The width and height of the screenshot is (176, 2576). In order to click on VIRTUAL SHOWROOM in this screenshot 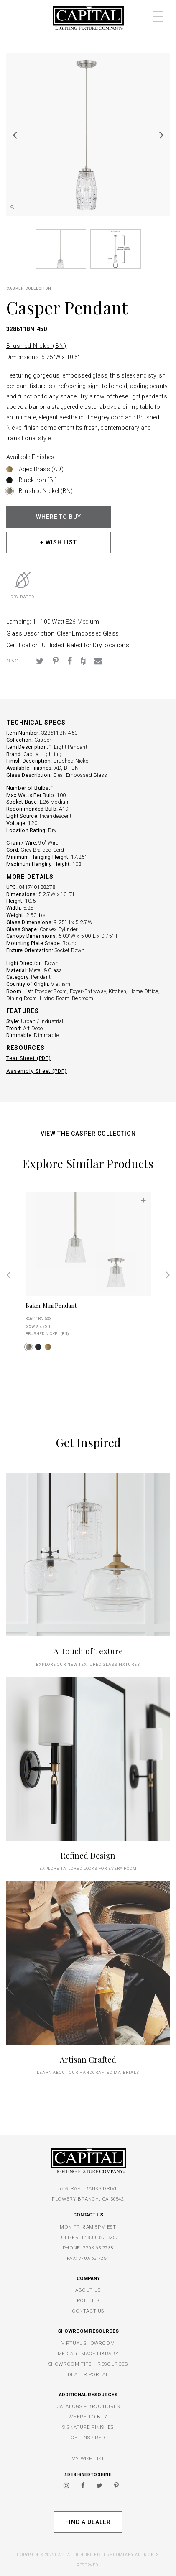, I will do `click(88, 2343)`.